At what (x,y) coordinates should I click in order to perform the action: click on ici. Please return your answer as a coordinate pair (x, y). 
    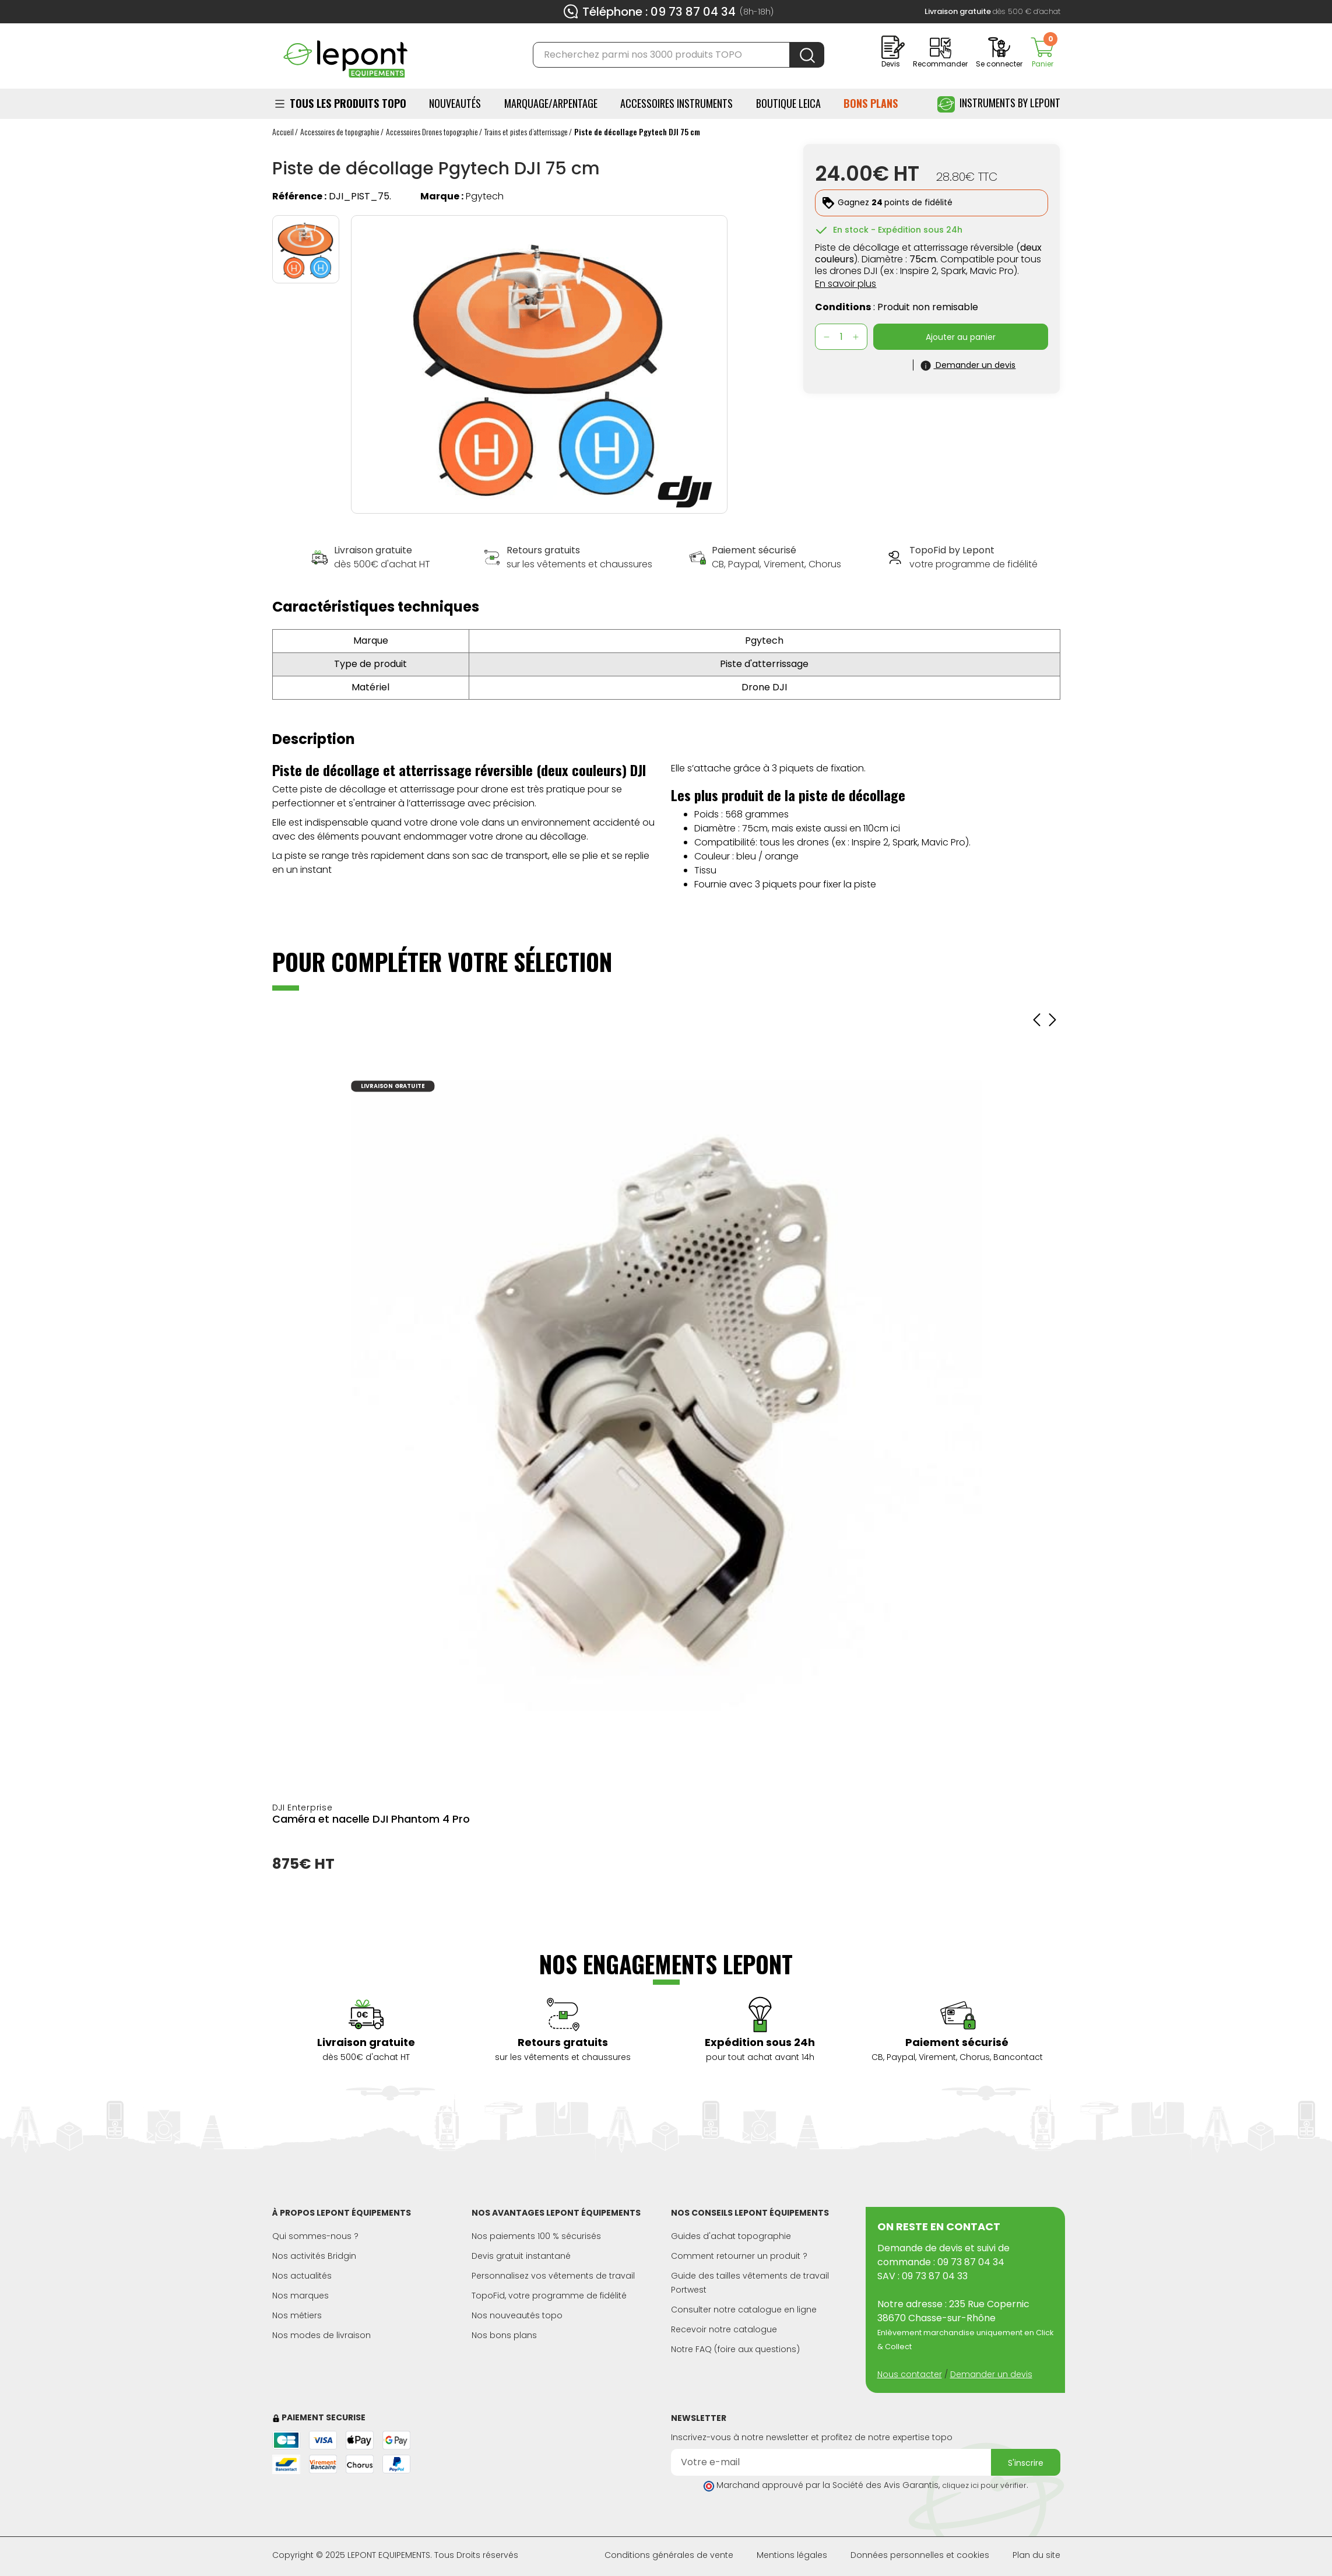
    Looking at the image, I should click on (895, 828).